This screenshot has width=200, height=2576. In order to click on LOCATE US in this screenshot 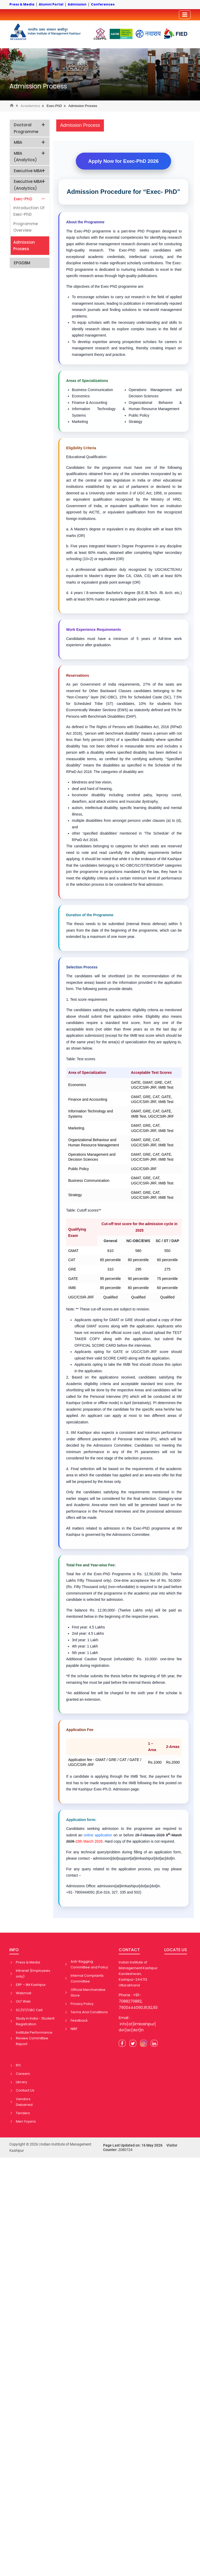, I will do `click(175, 1950)`.